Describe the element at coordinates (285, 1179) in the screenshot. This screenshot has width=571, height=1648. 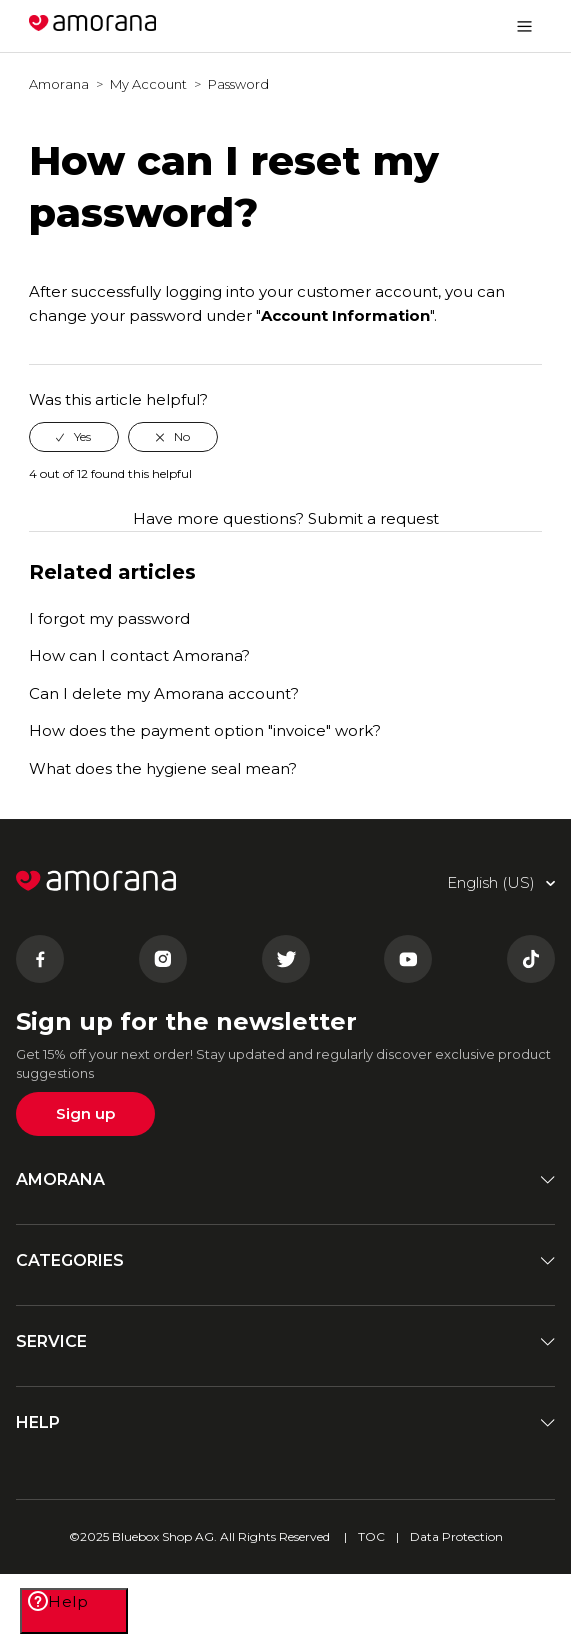
I see `AMORANA` at that location.